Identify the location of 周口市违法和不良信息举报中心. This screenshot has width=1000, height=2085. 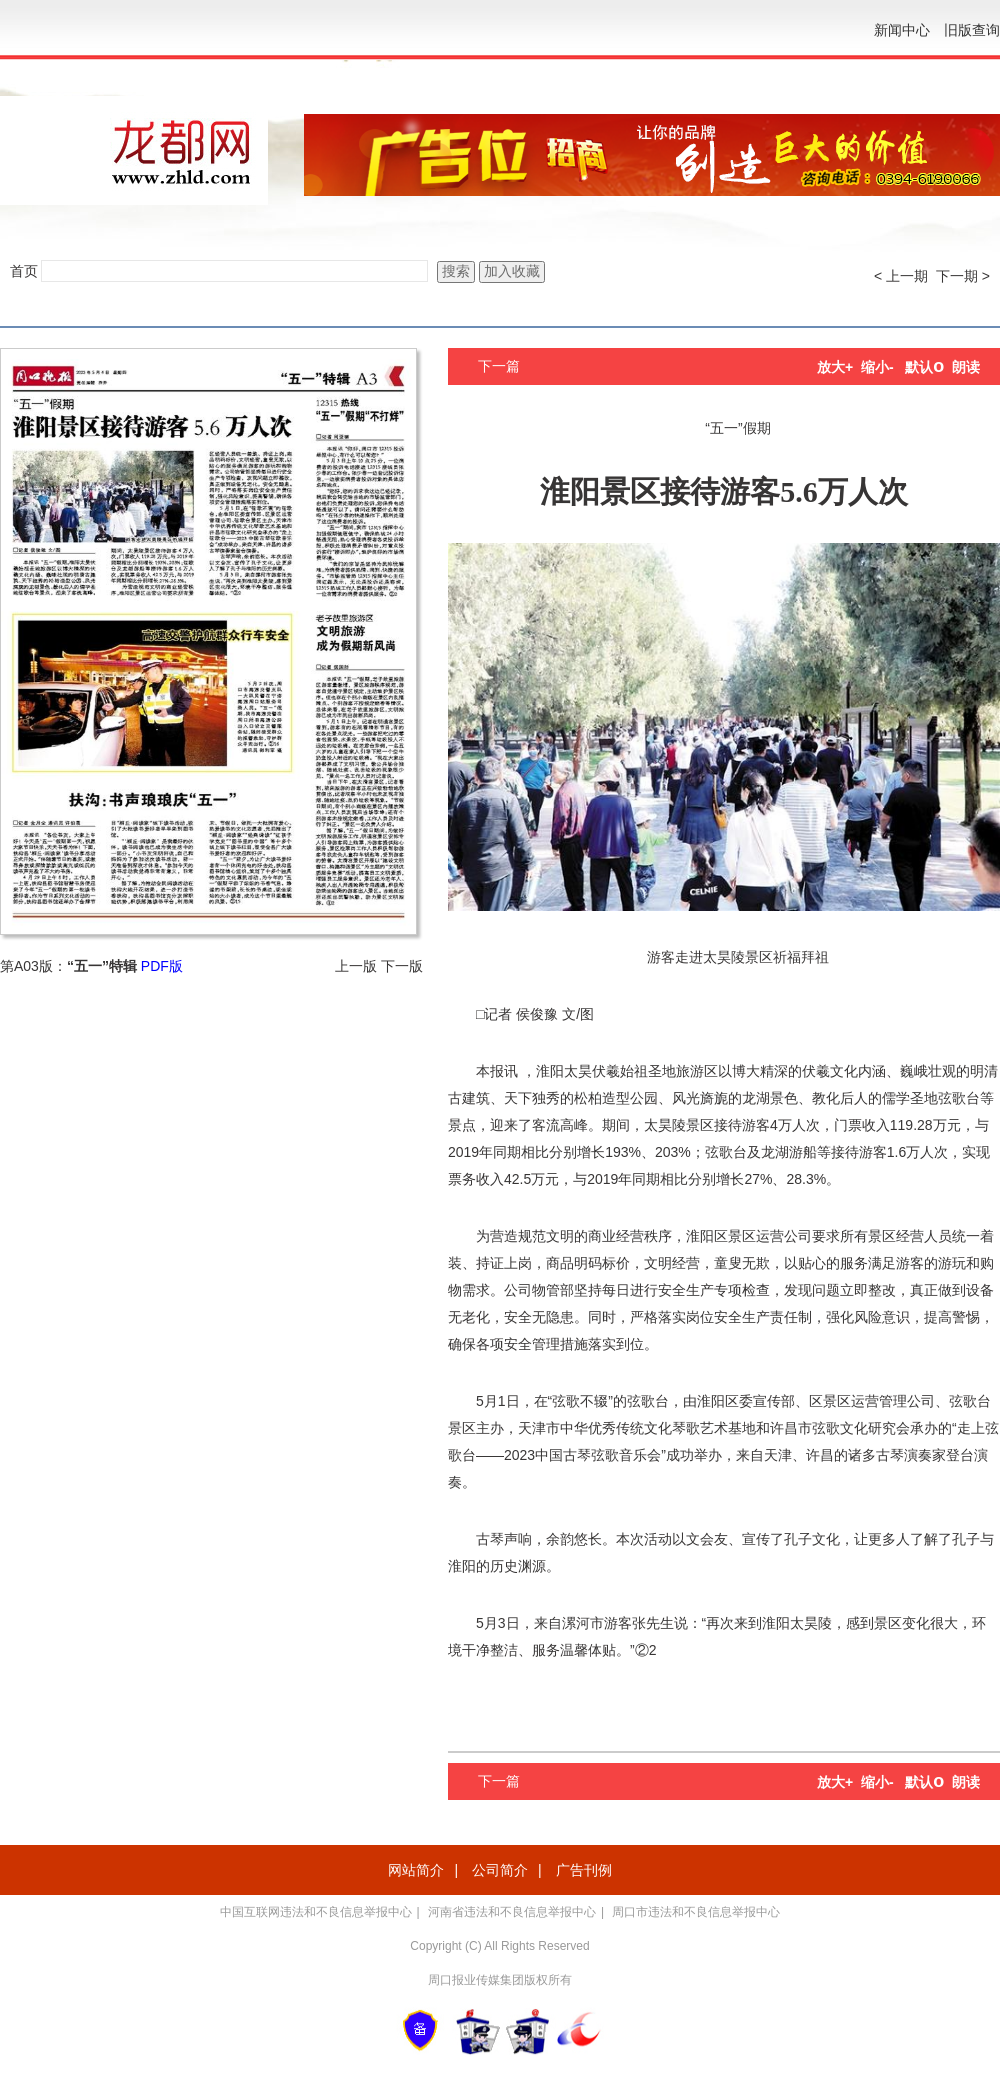
(696, 1912).